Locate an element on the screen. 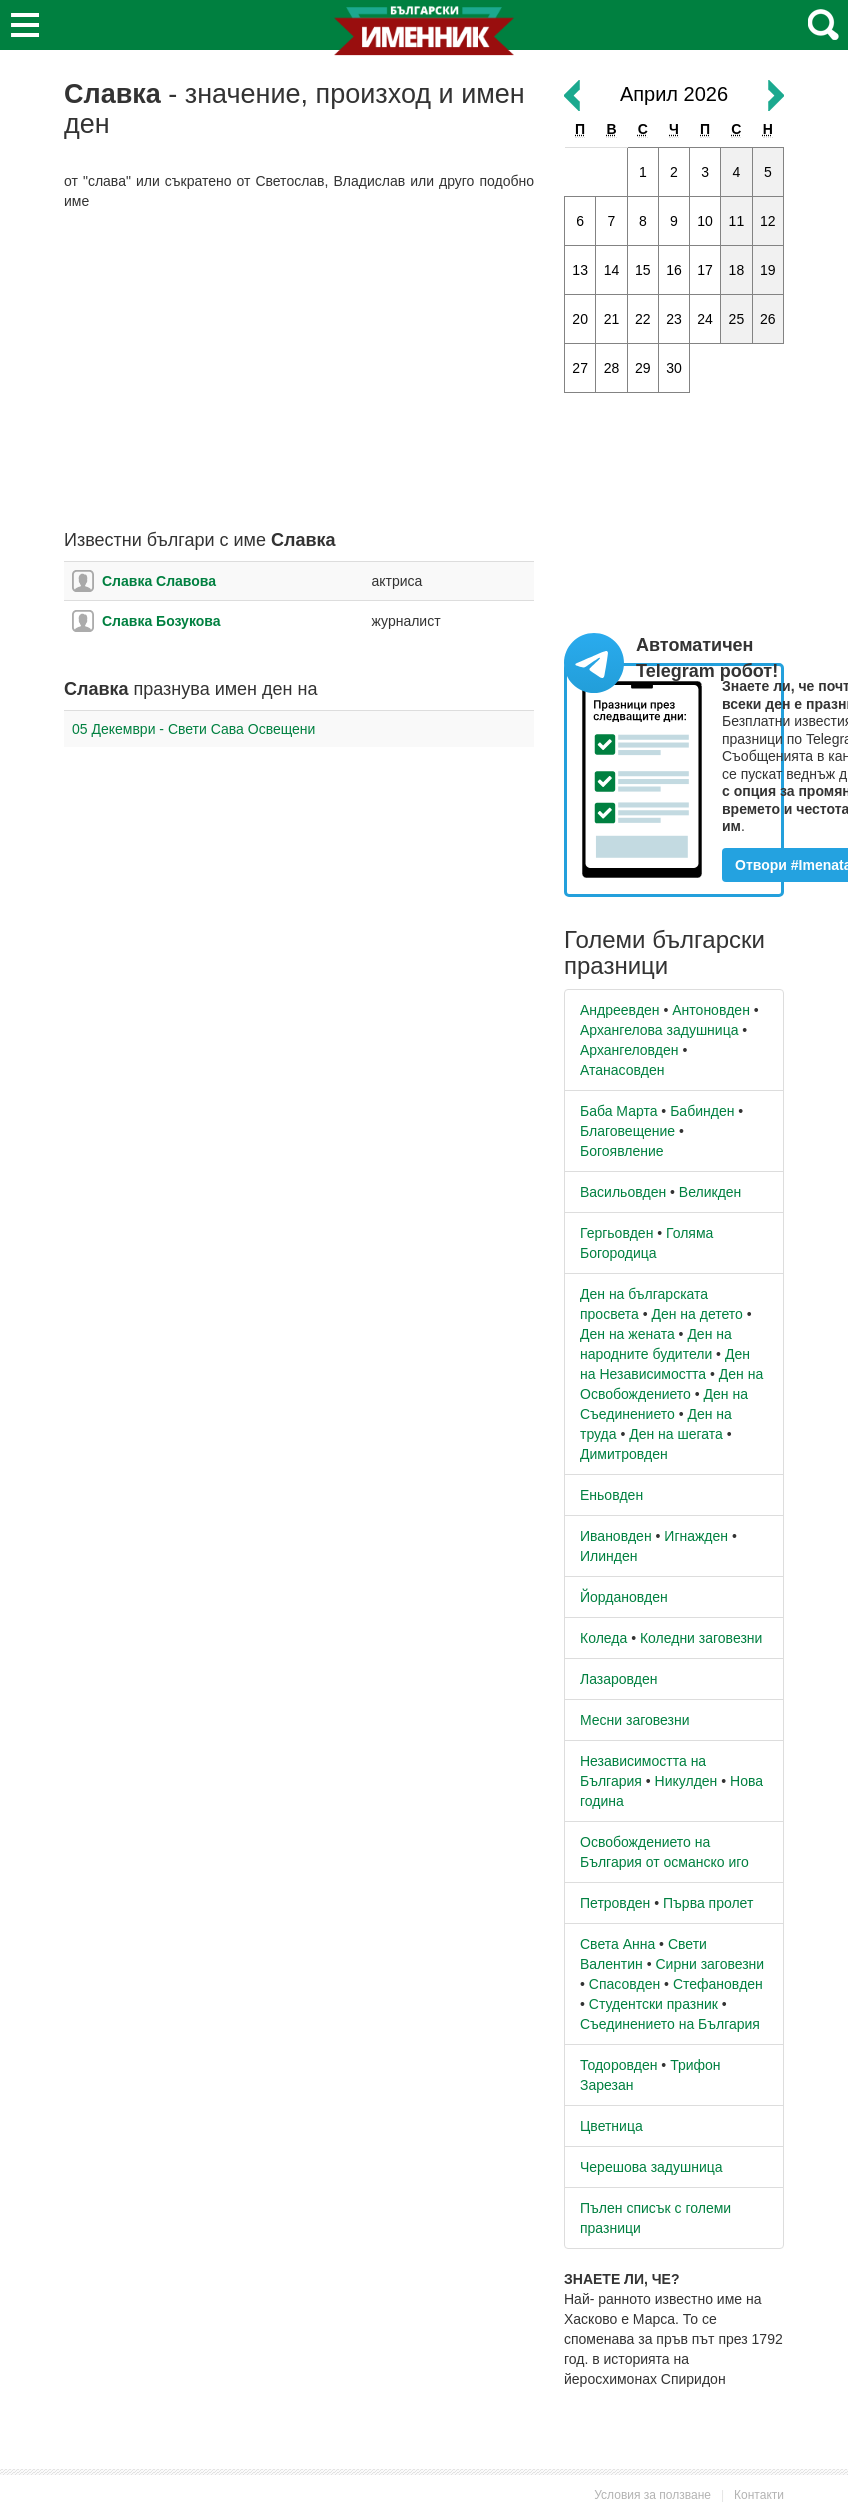 The width and height of the screenshot is (848, 2514). 16 is located at coordinates (674, 270).